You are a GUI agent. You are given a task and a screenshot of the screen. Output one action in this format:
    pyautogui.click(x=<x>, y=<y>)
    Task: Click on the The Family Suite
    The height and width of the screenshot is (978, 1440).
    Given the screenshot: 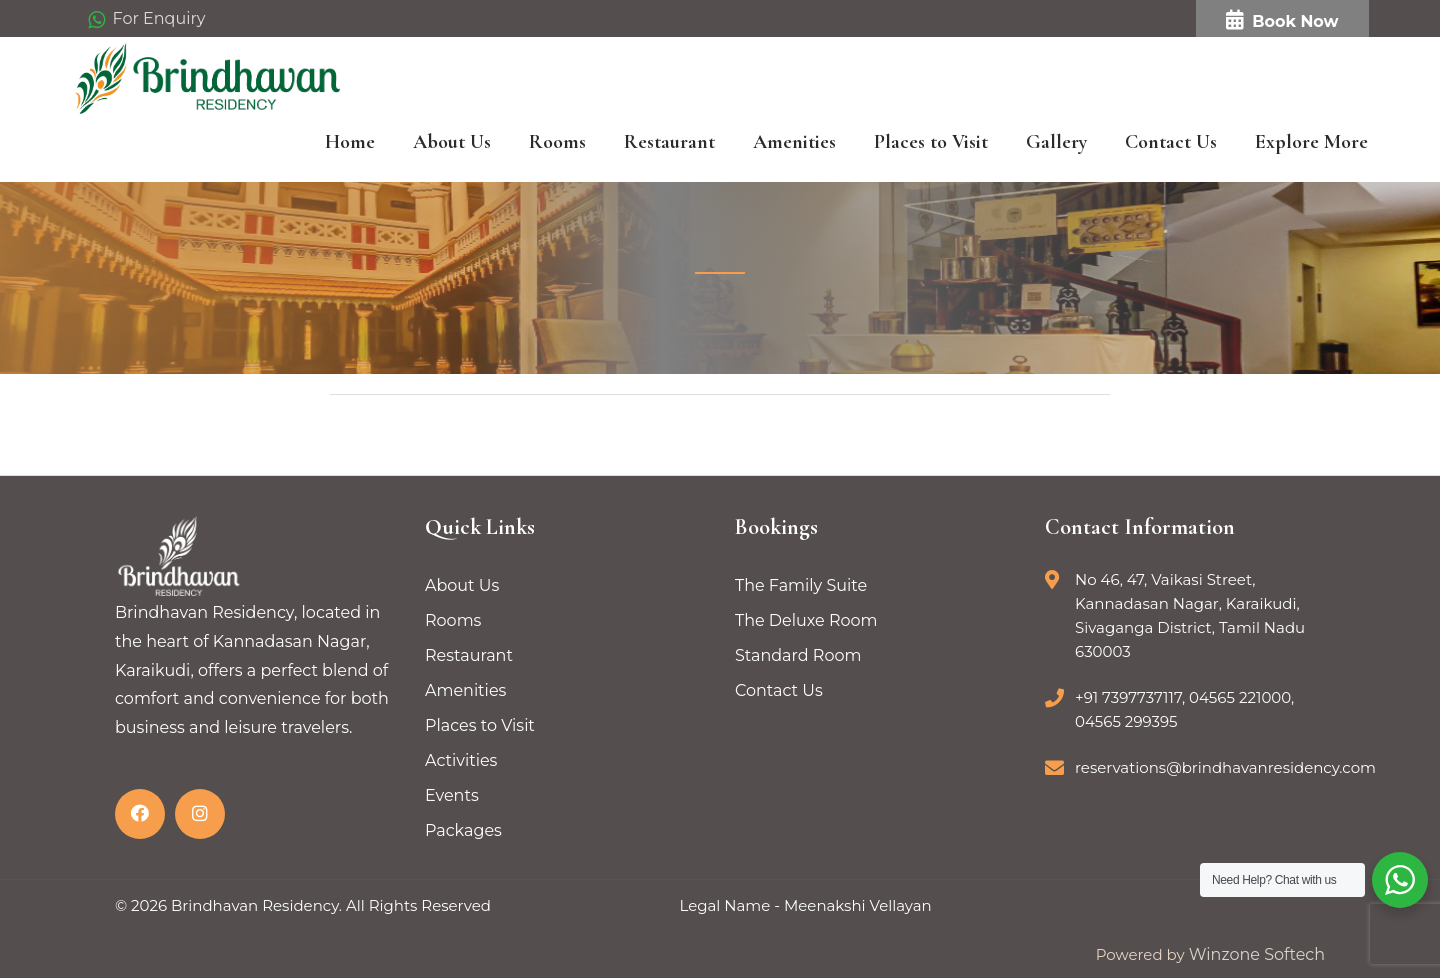 What is the action you would take?
    pyautogui.click(x=801, y=585)
    